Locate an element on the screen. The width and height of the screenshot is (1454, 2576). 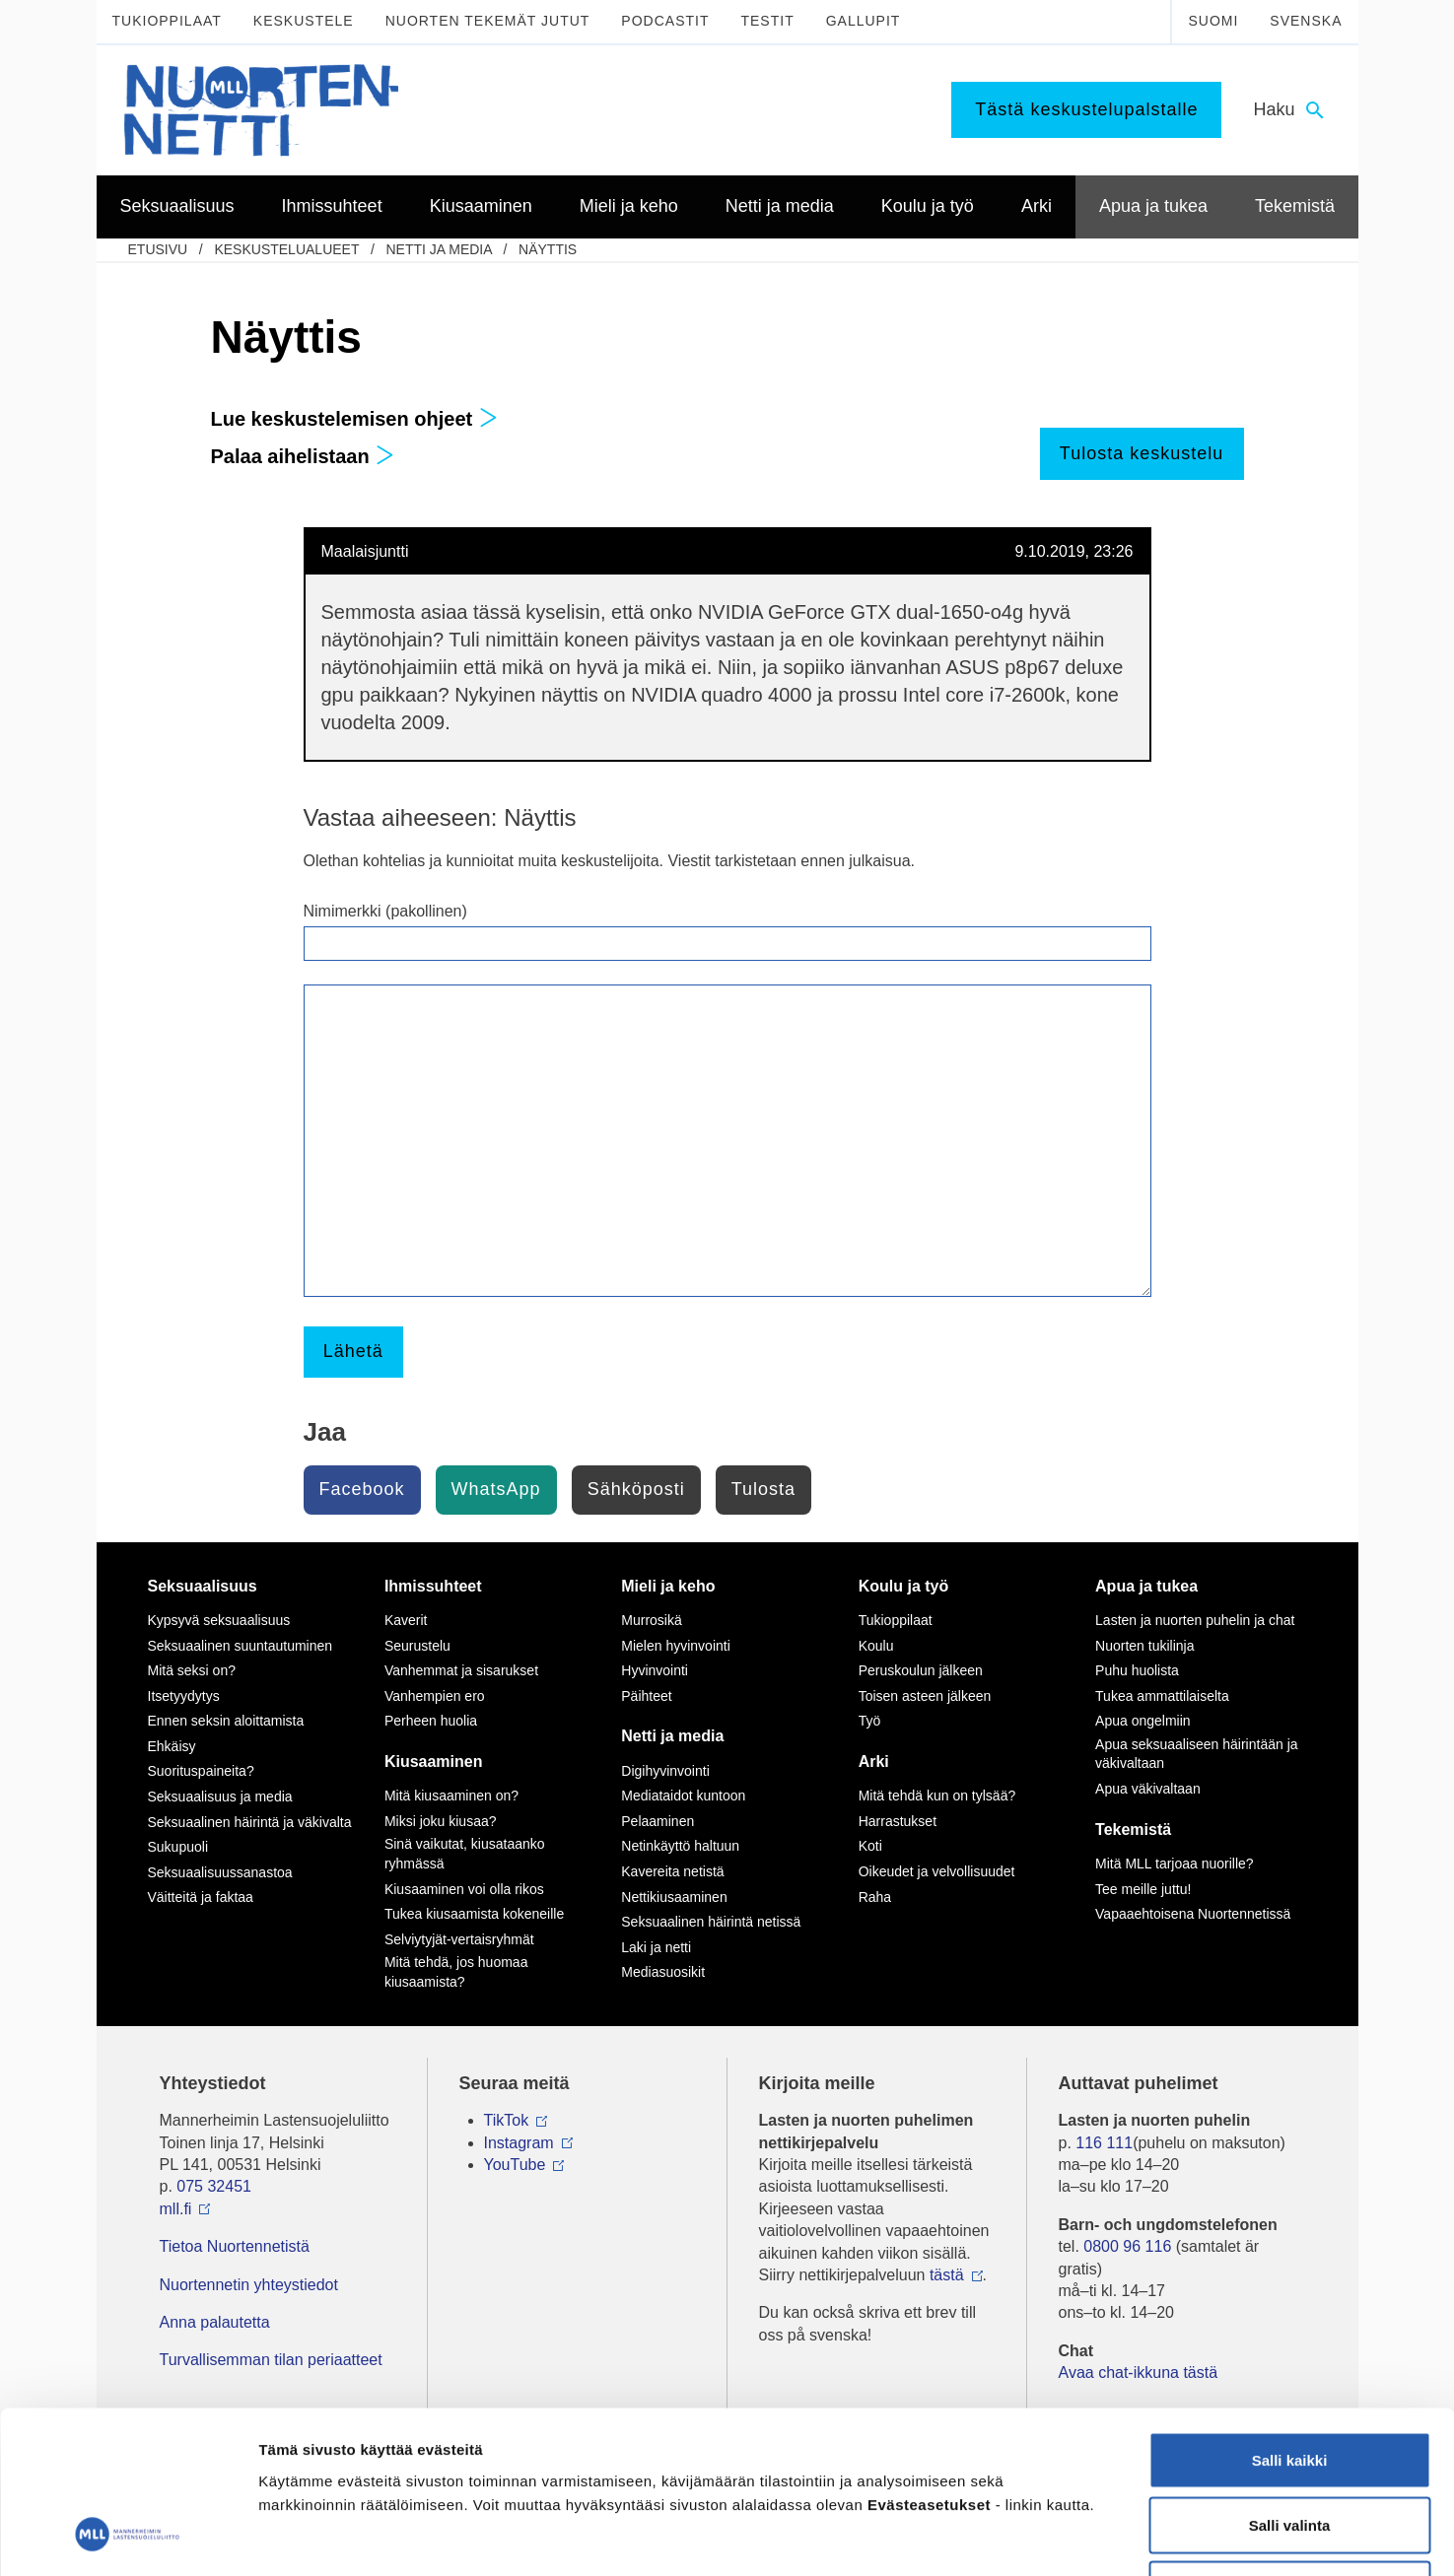
Suorituspaineita? is located at coordinates (201, 1771).